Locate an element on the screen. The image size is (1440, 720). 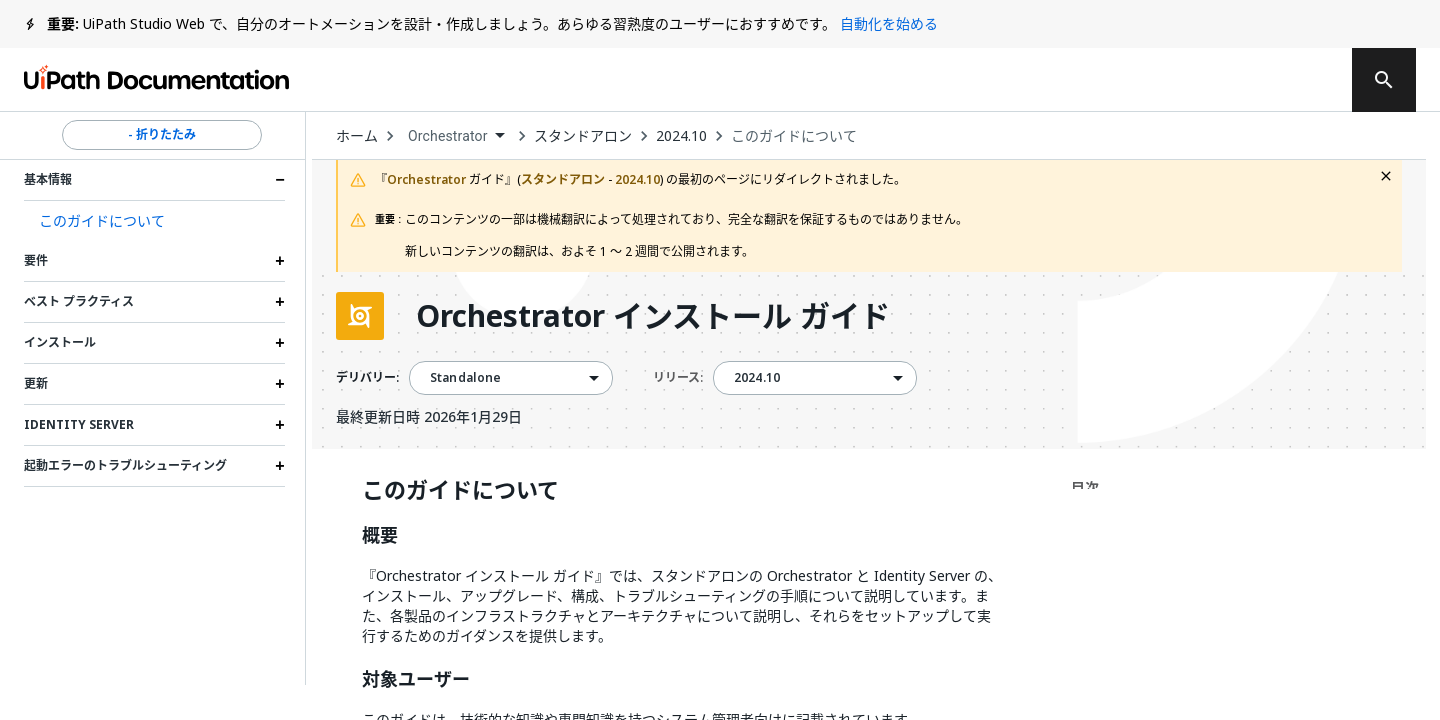
[search] is located at coordinates (1384, 80).